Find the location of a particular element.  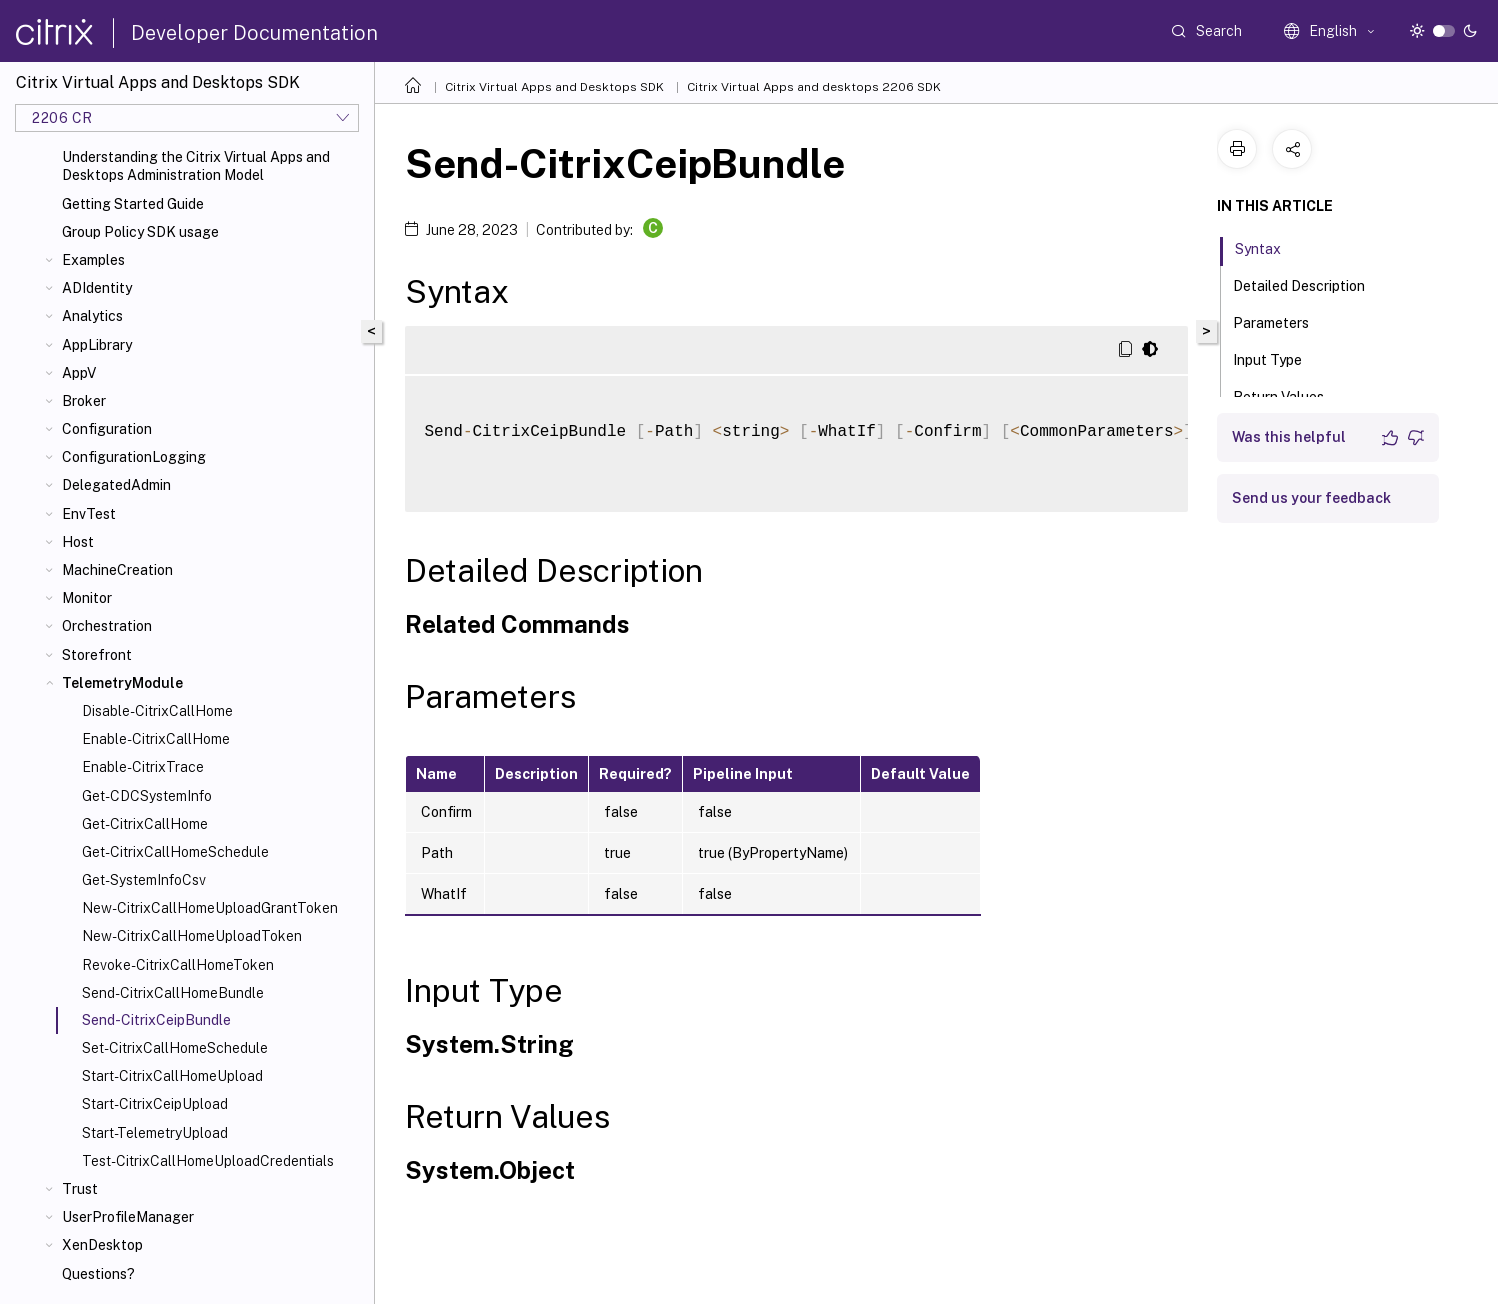

Citrix Virtual Apps and desktops 2206 SDK is located at coordinates (814, 87).